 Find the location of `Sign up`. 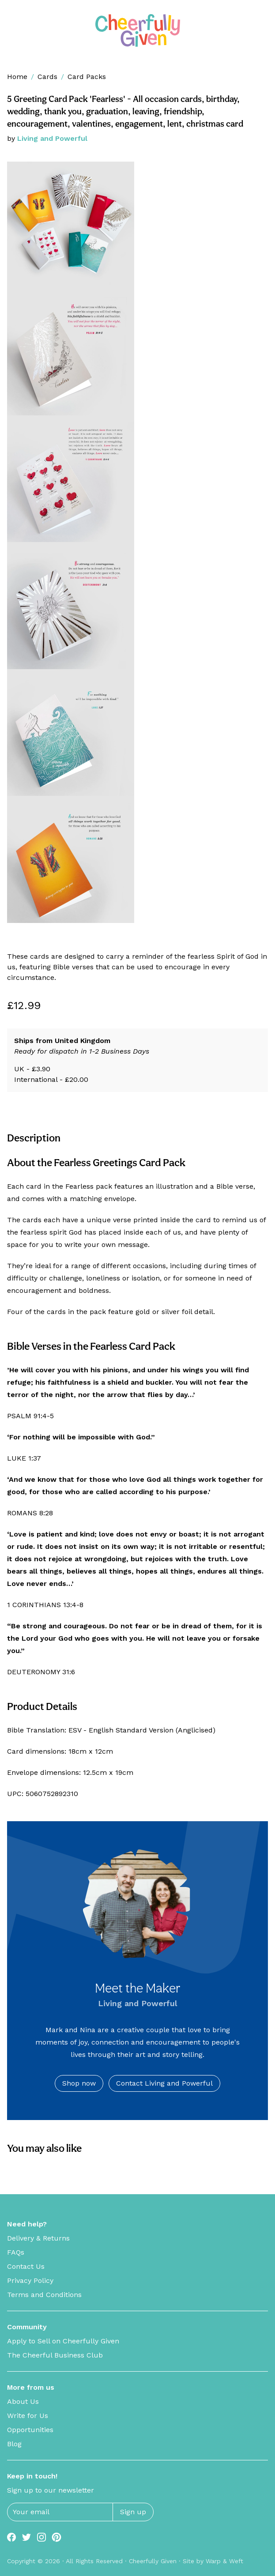

Sign up is located at coordinates (133, 2512).